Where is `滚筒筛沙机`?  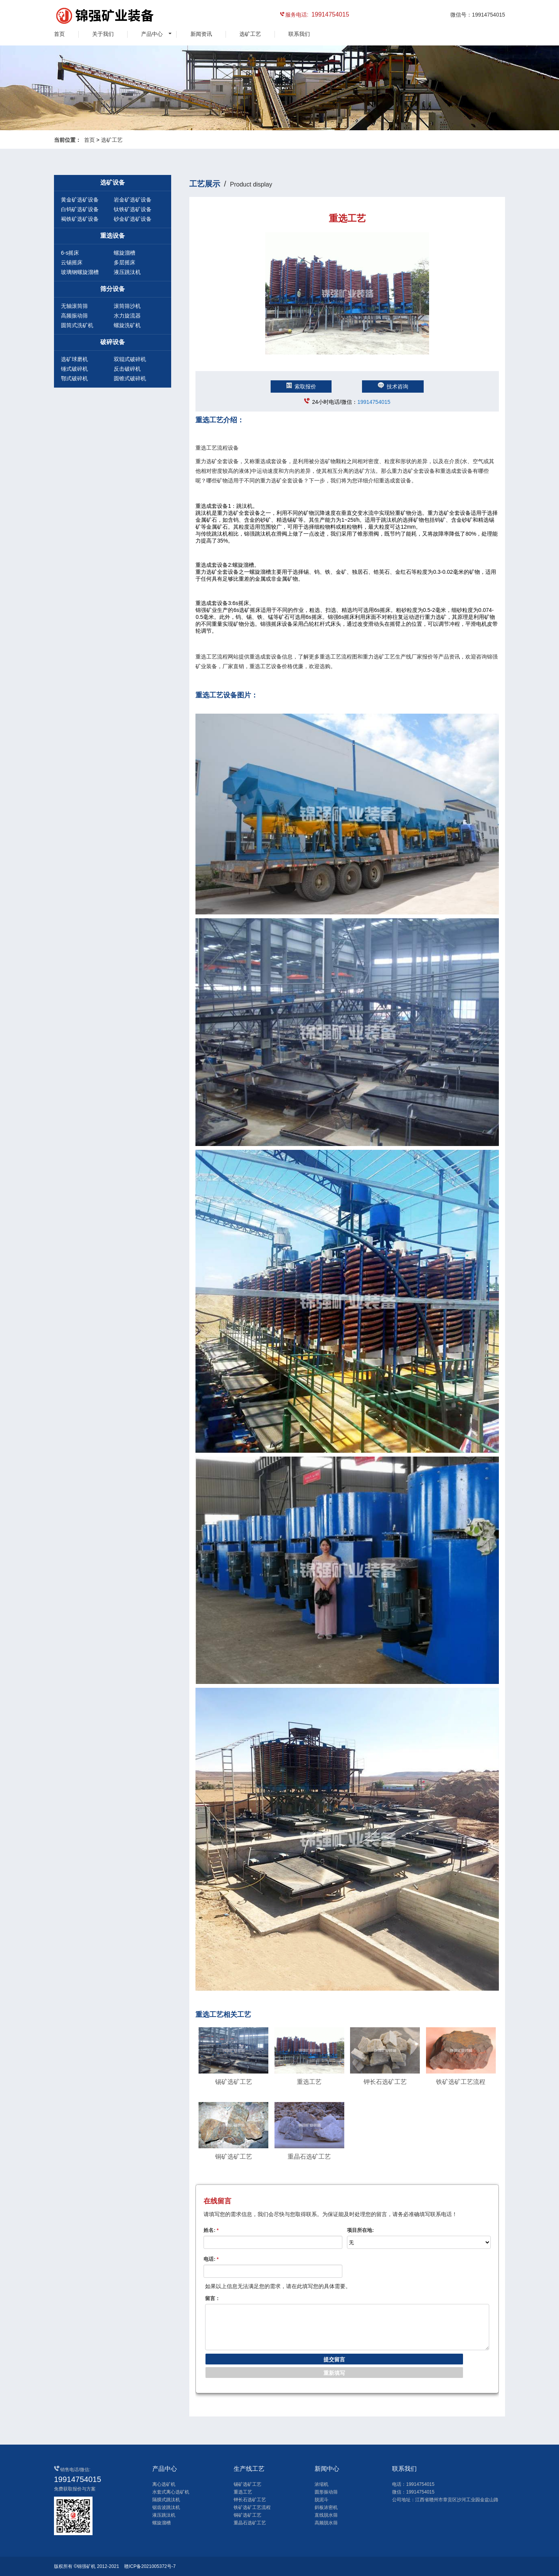
滚筒筛沙机 is located at coordinates (127, 306).